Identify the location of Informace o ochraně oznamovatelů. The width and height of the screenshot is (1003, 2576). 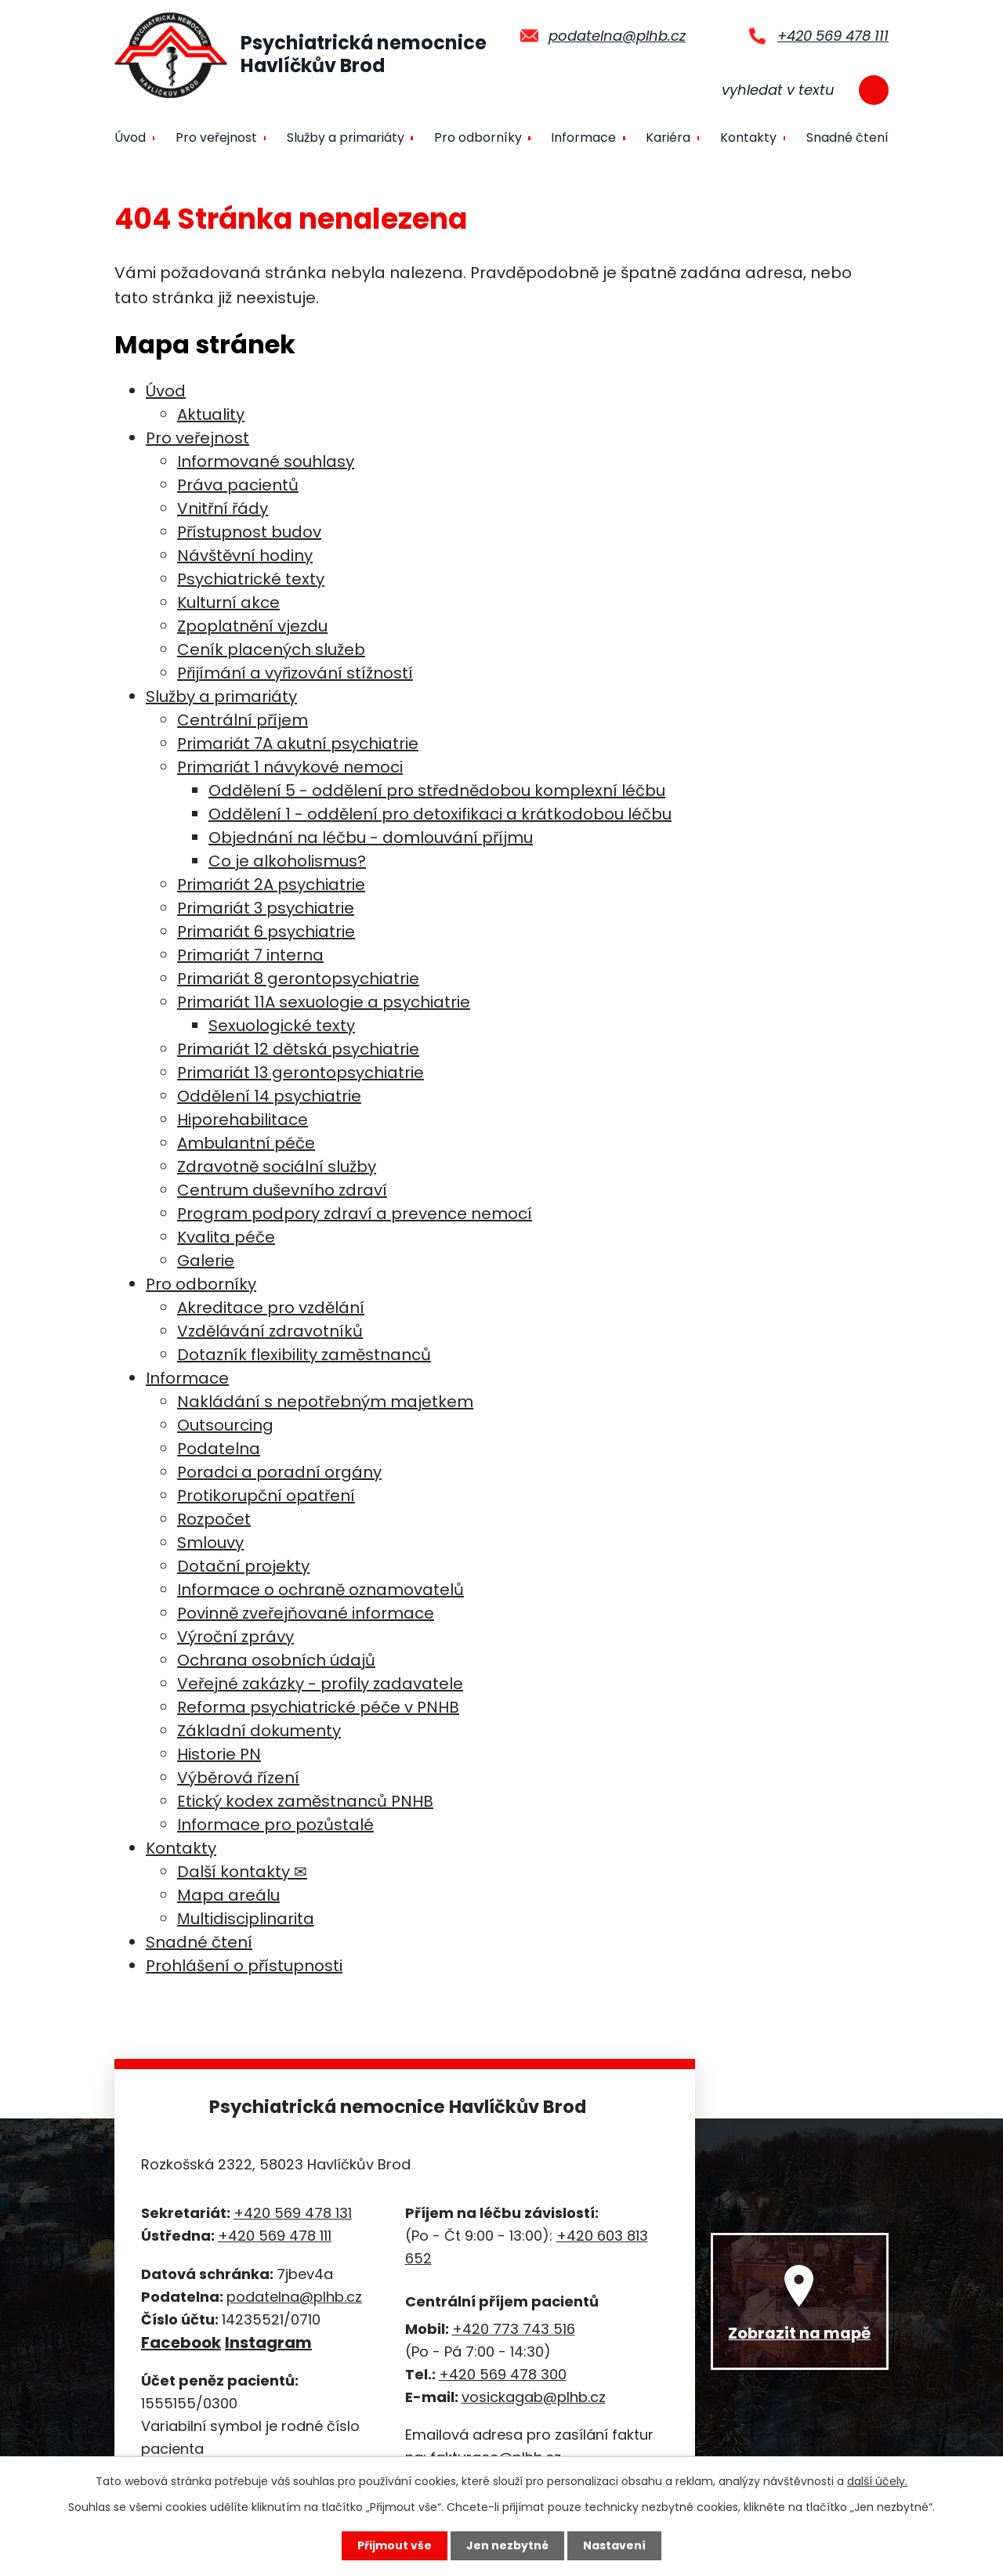
(320, 1590).